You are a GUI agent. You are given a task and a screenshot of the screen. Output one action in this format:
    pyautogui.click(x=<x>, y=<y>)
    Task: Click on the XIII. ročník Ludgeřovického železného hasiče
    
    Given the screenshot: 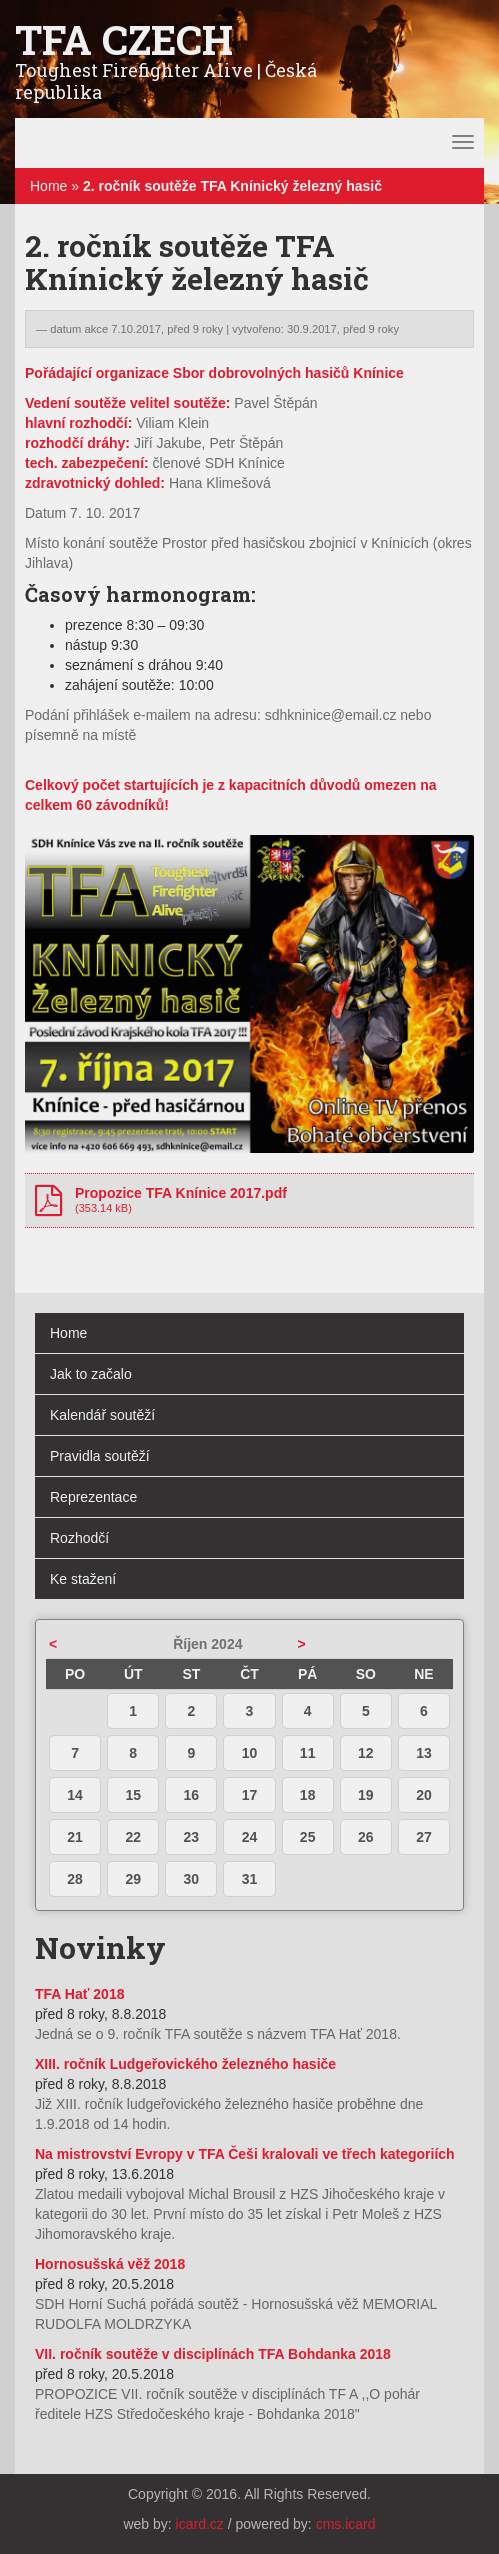 What is the action you would take?
    pyautogui.click(x=185, y=2064)
    